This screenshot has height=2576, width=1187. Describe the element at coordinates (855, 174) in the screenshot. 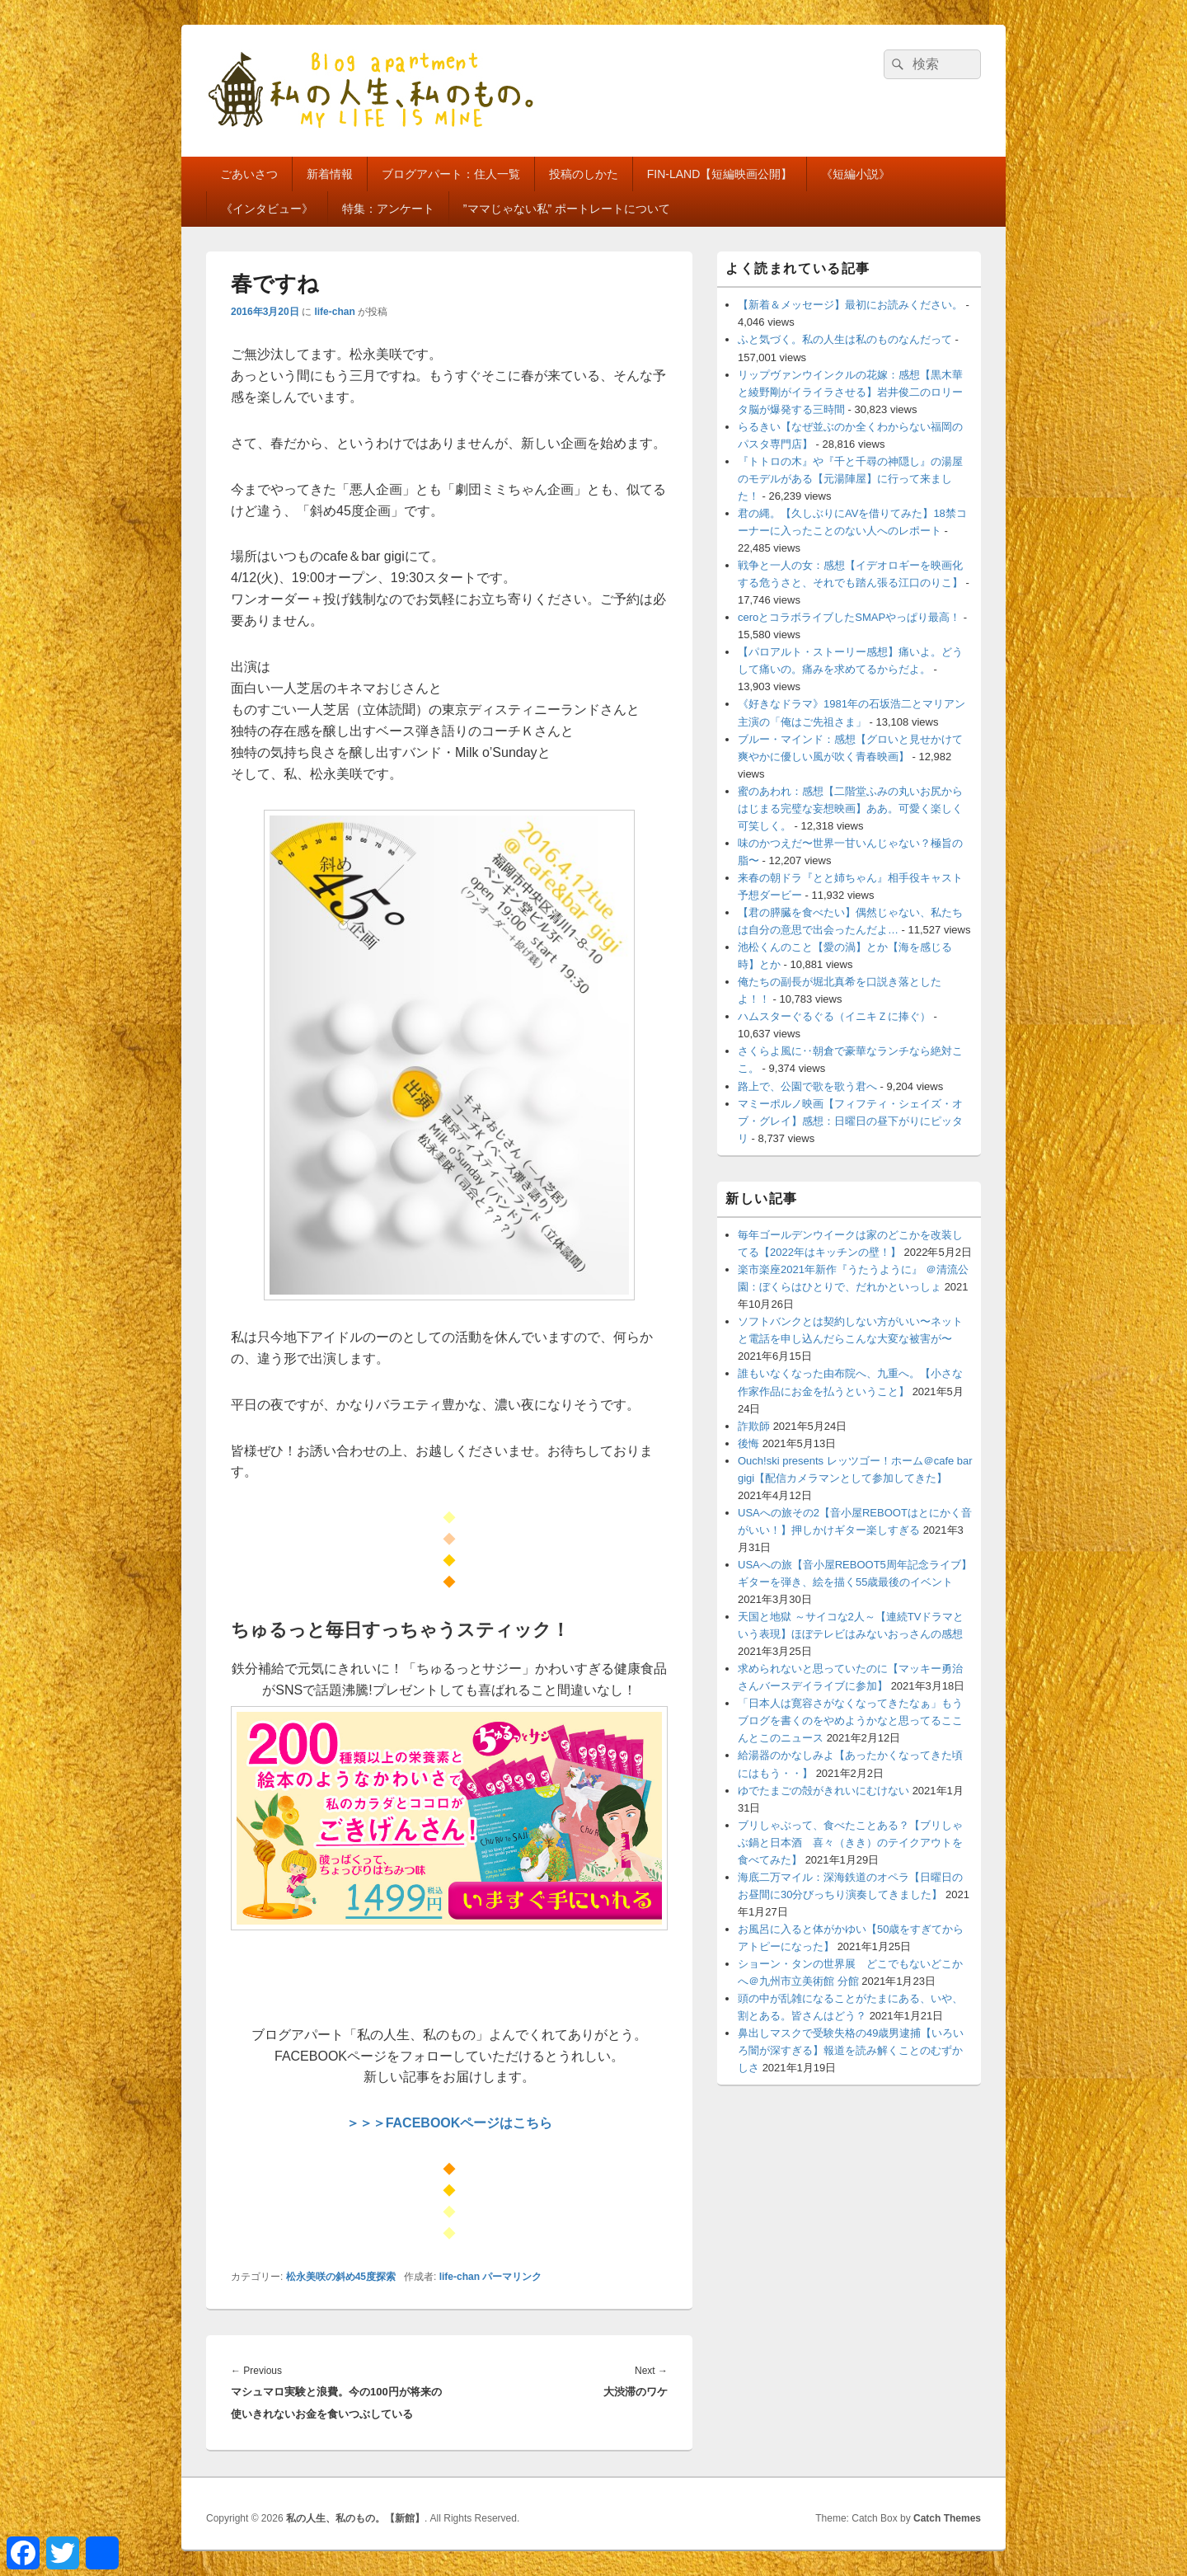

I see `《短編小説》` at that location.